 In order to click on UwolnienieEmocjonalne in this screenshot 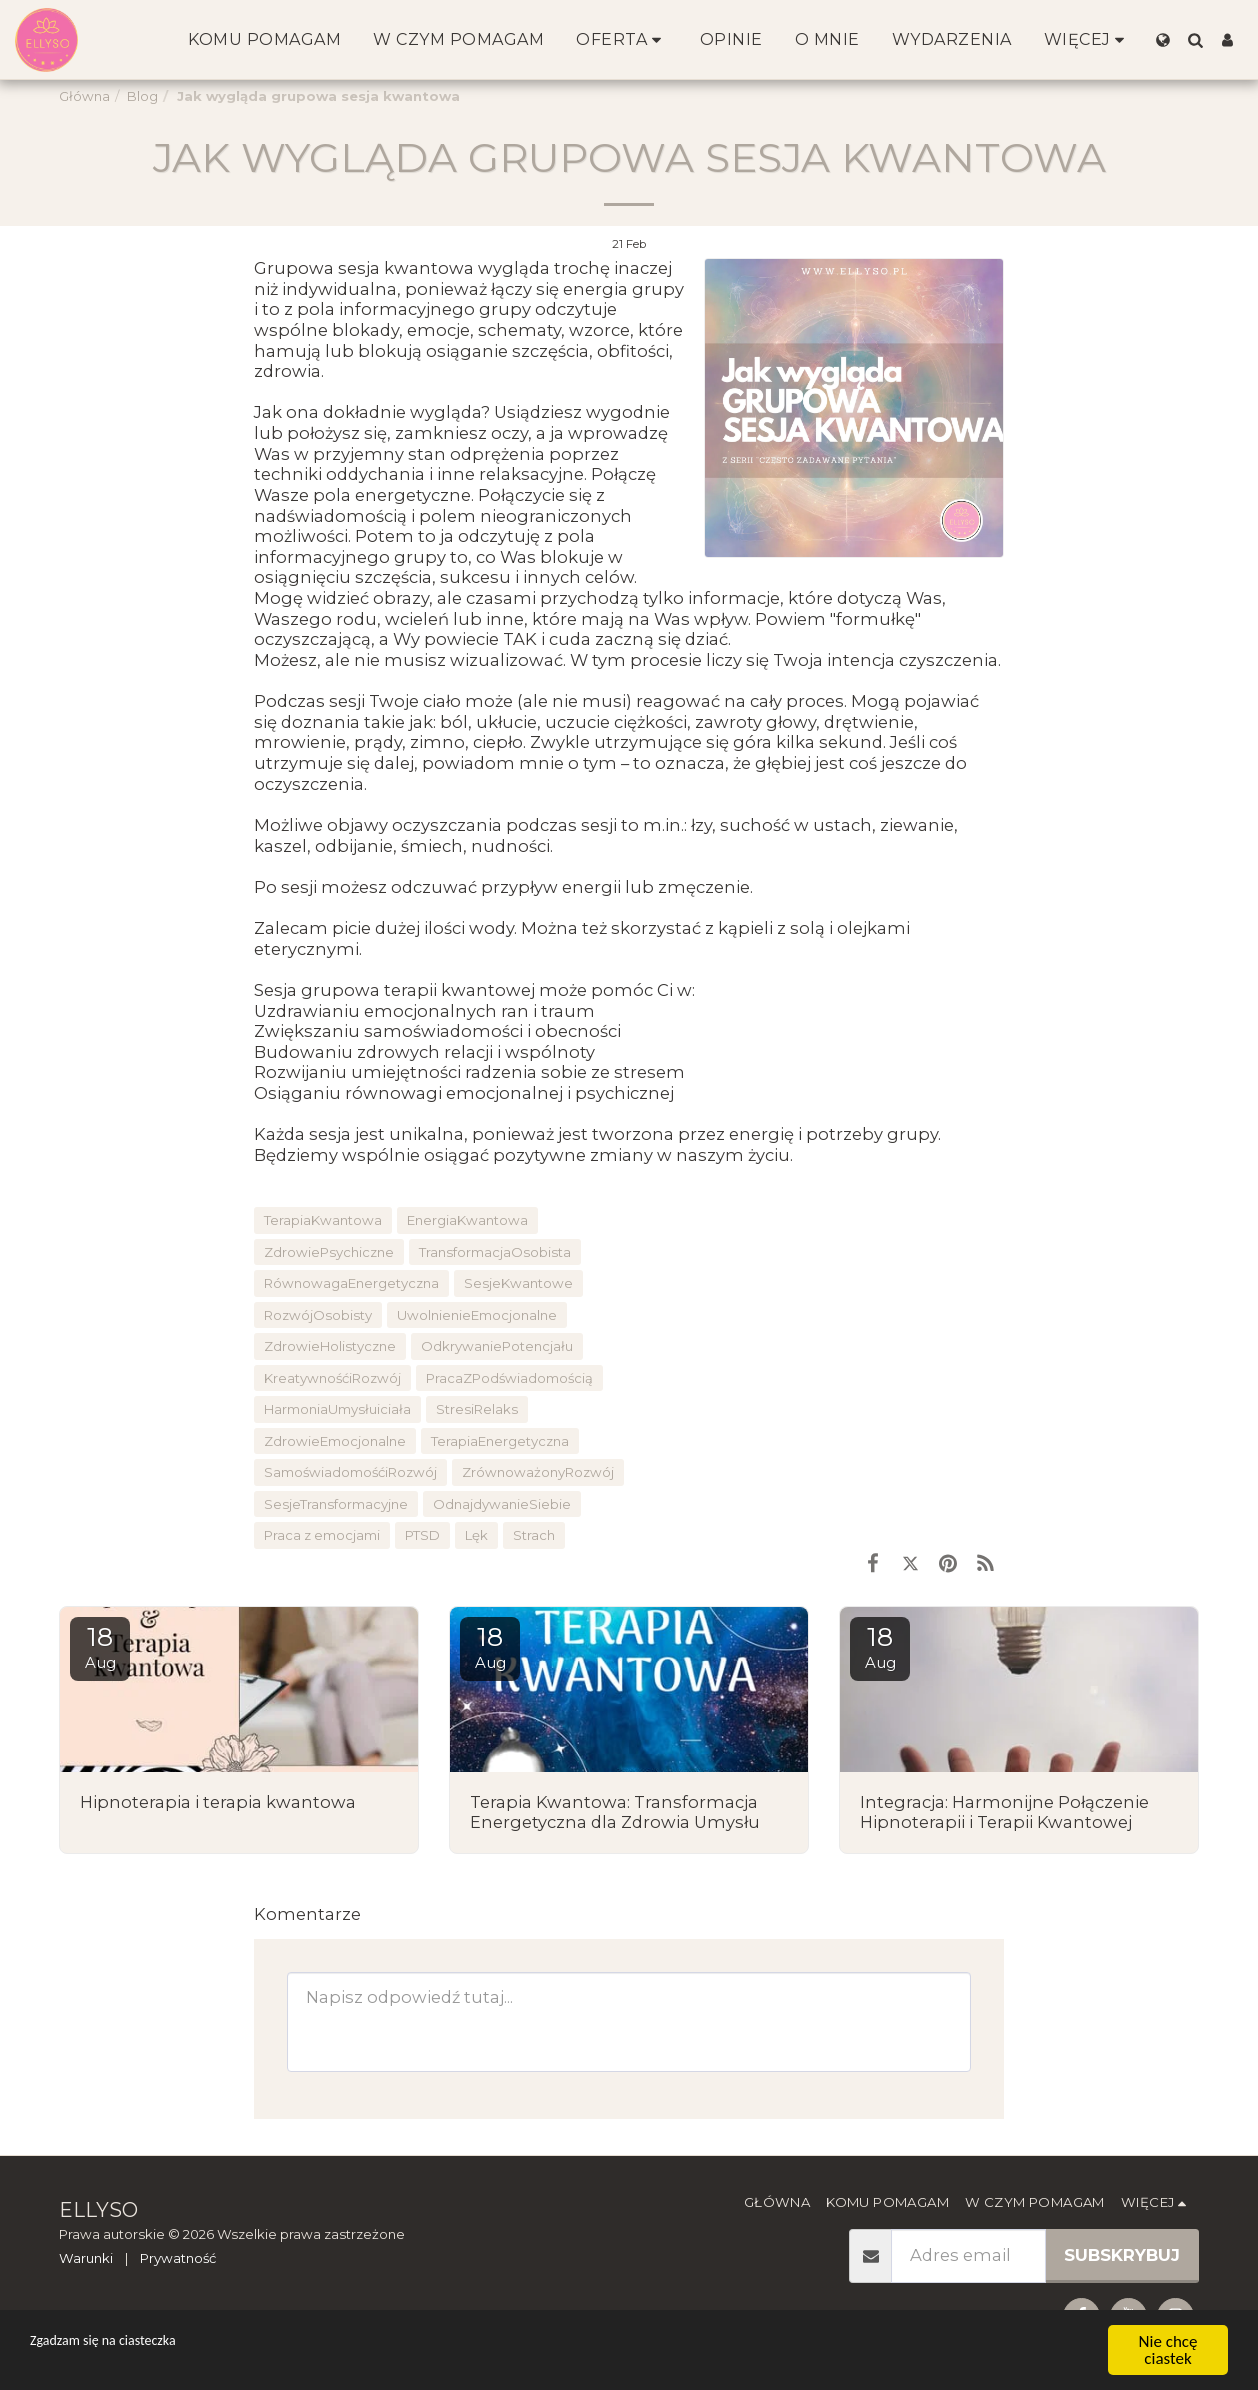, I will do `click(477, 1315)`.